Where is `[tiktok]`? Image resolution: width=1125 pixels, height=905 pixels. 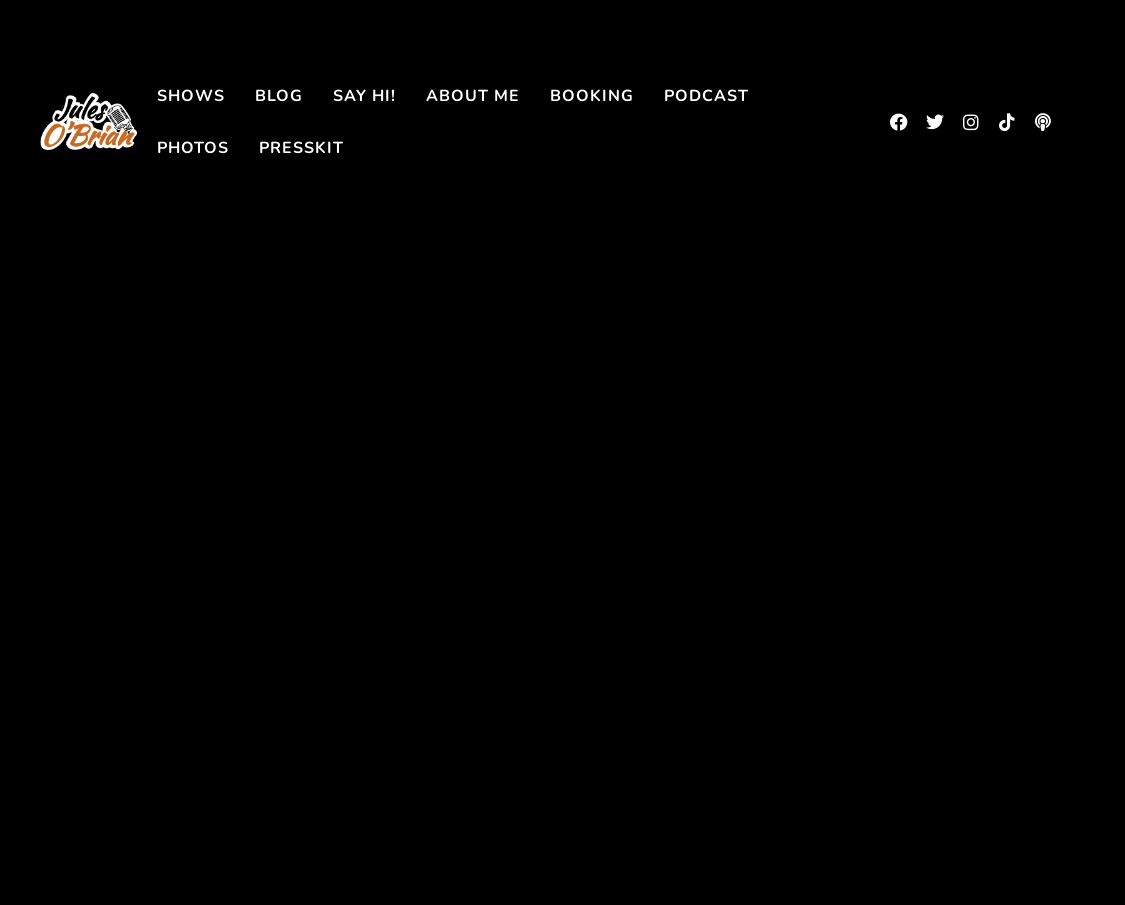 [tiktok] is located at coordinates (1007, 122).